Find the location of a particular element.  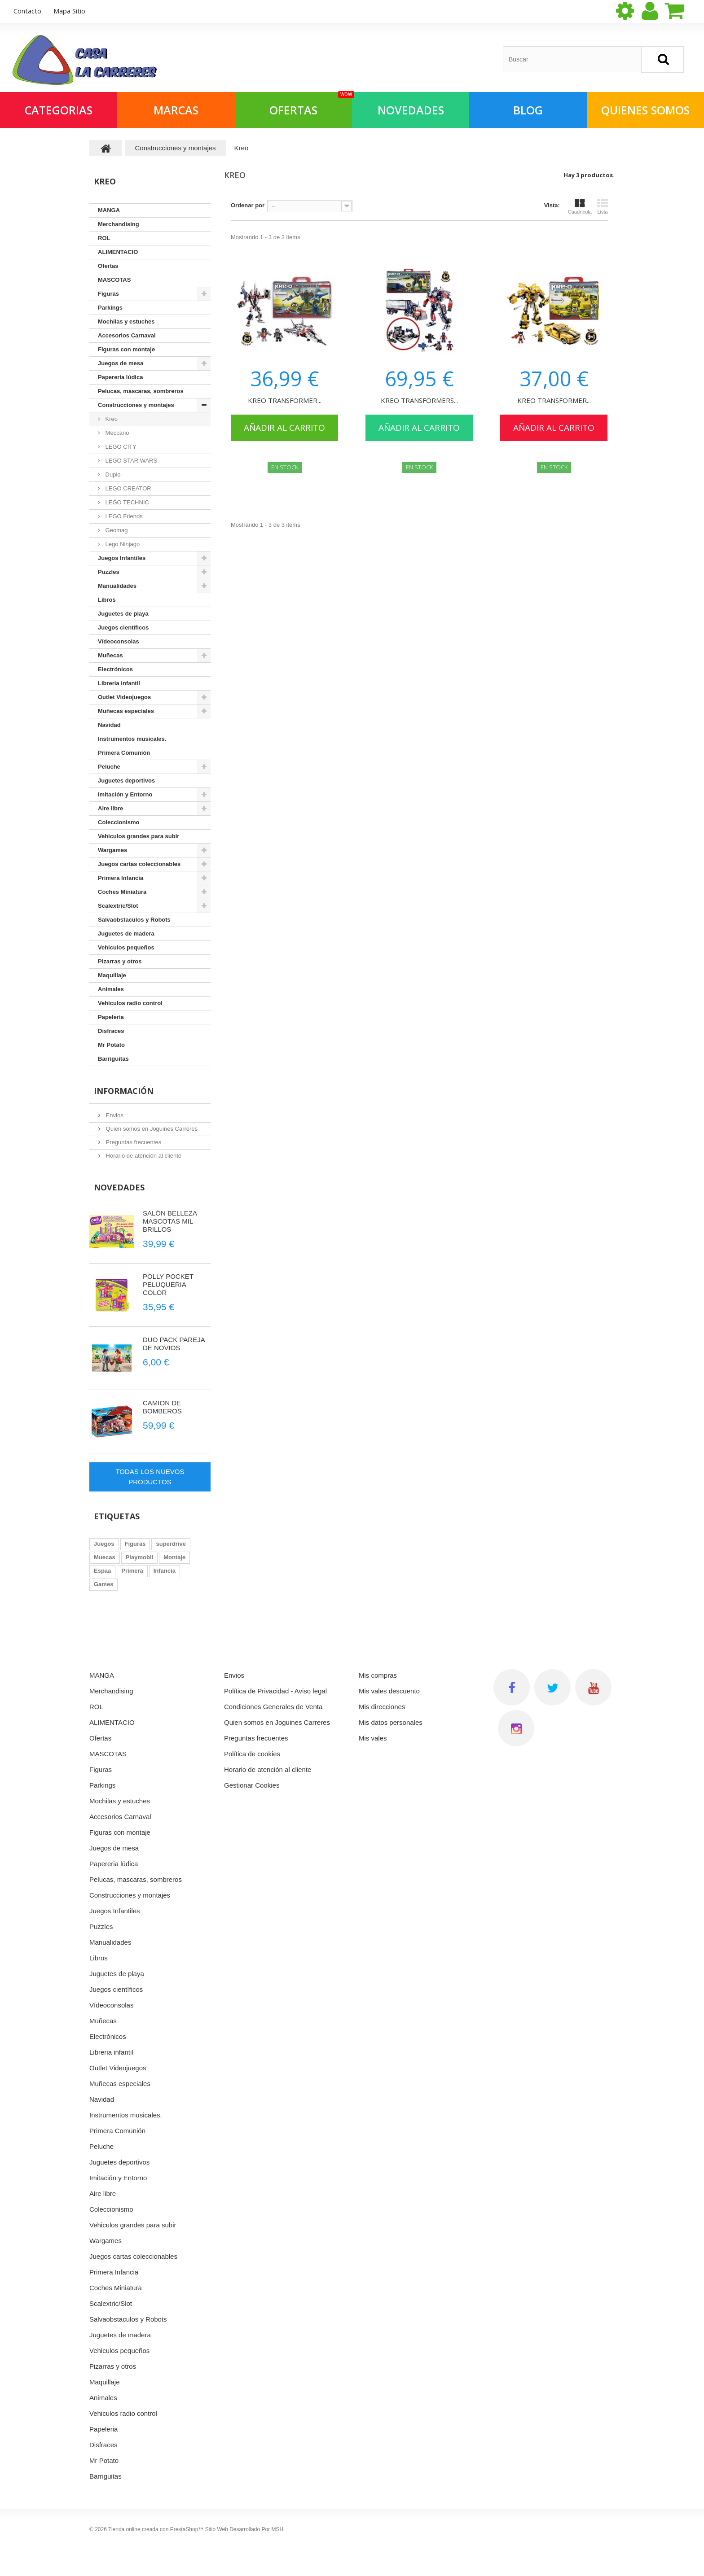

Vehiculos radio control is located at coordinates (130, 1003).